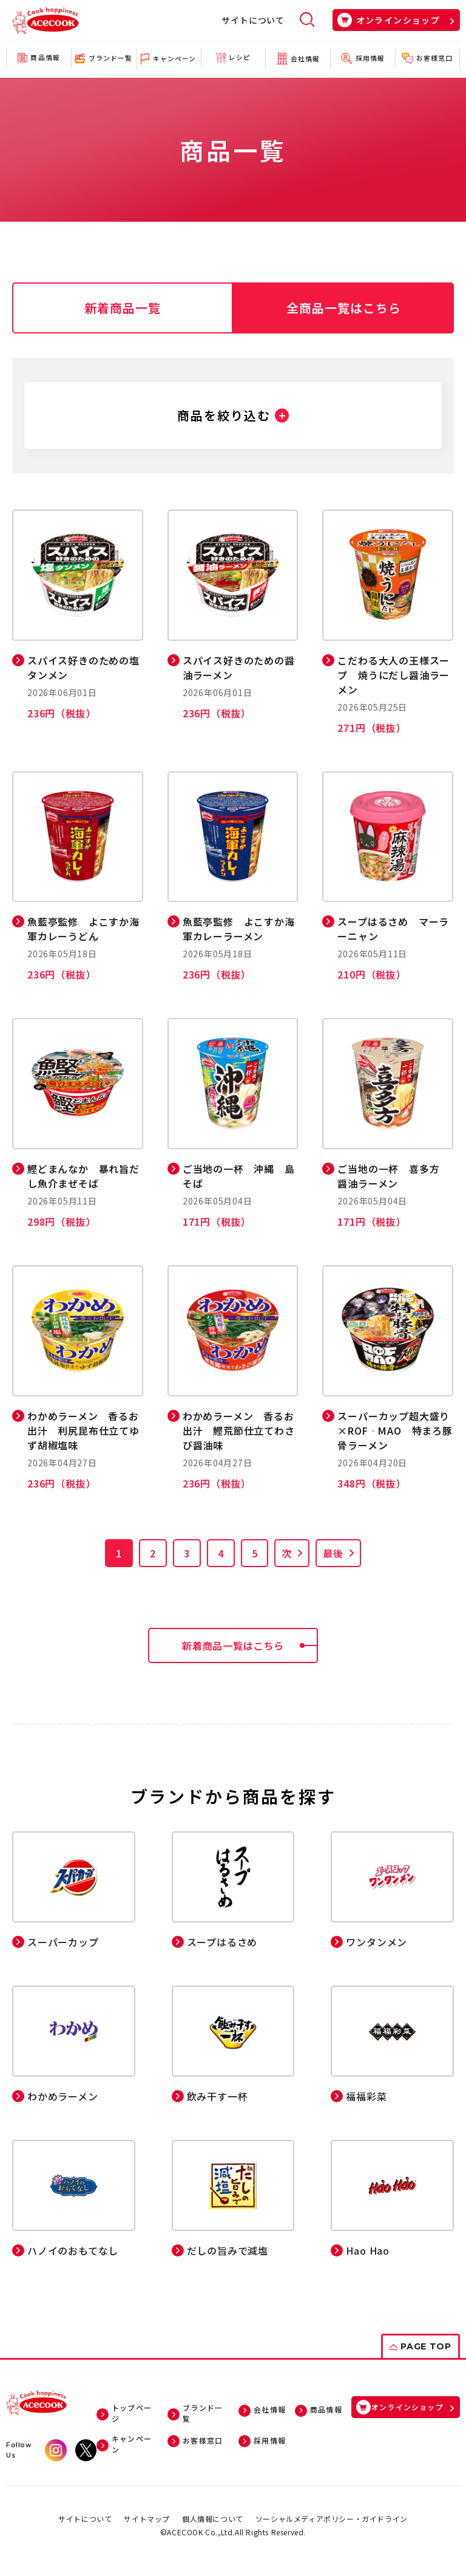 This screenshot has width=466, height=2576. What do you see at coordinates (331, 2518) in the screenshot?
I see `ソーシャルメディアポリシー・ガイドライン` at bounding box center [331, 2518].